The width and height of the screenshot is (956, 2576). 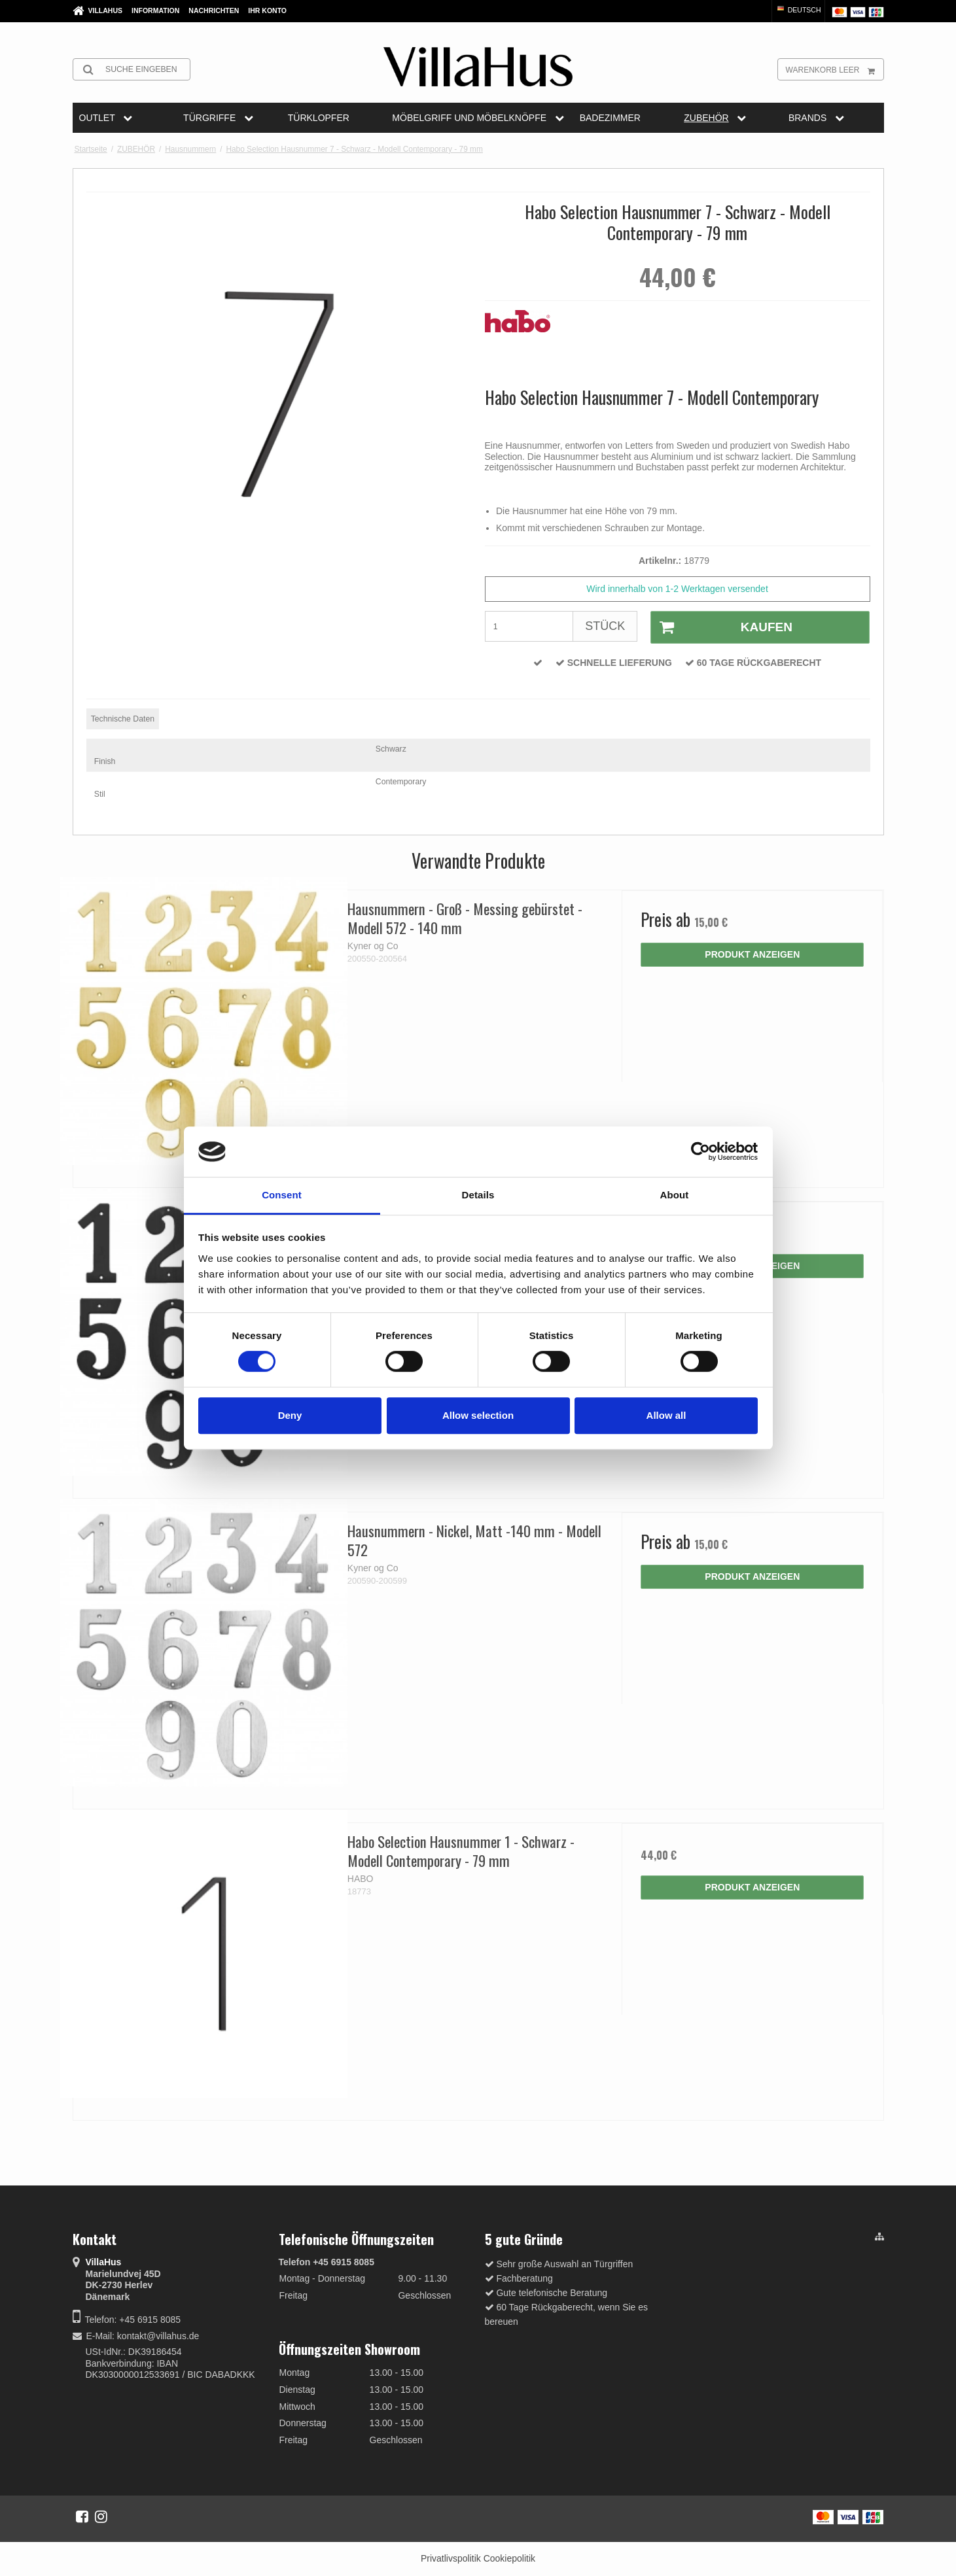 I want to click on Cookiepolitik, so click(x=509, y=2558).